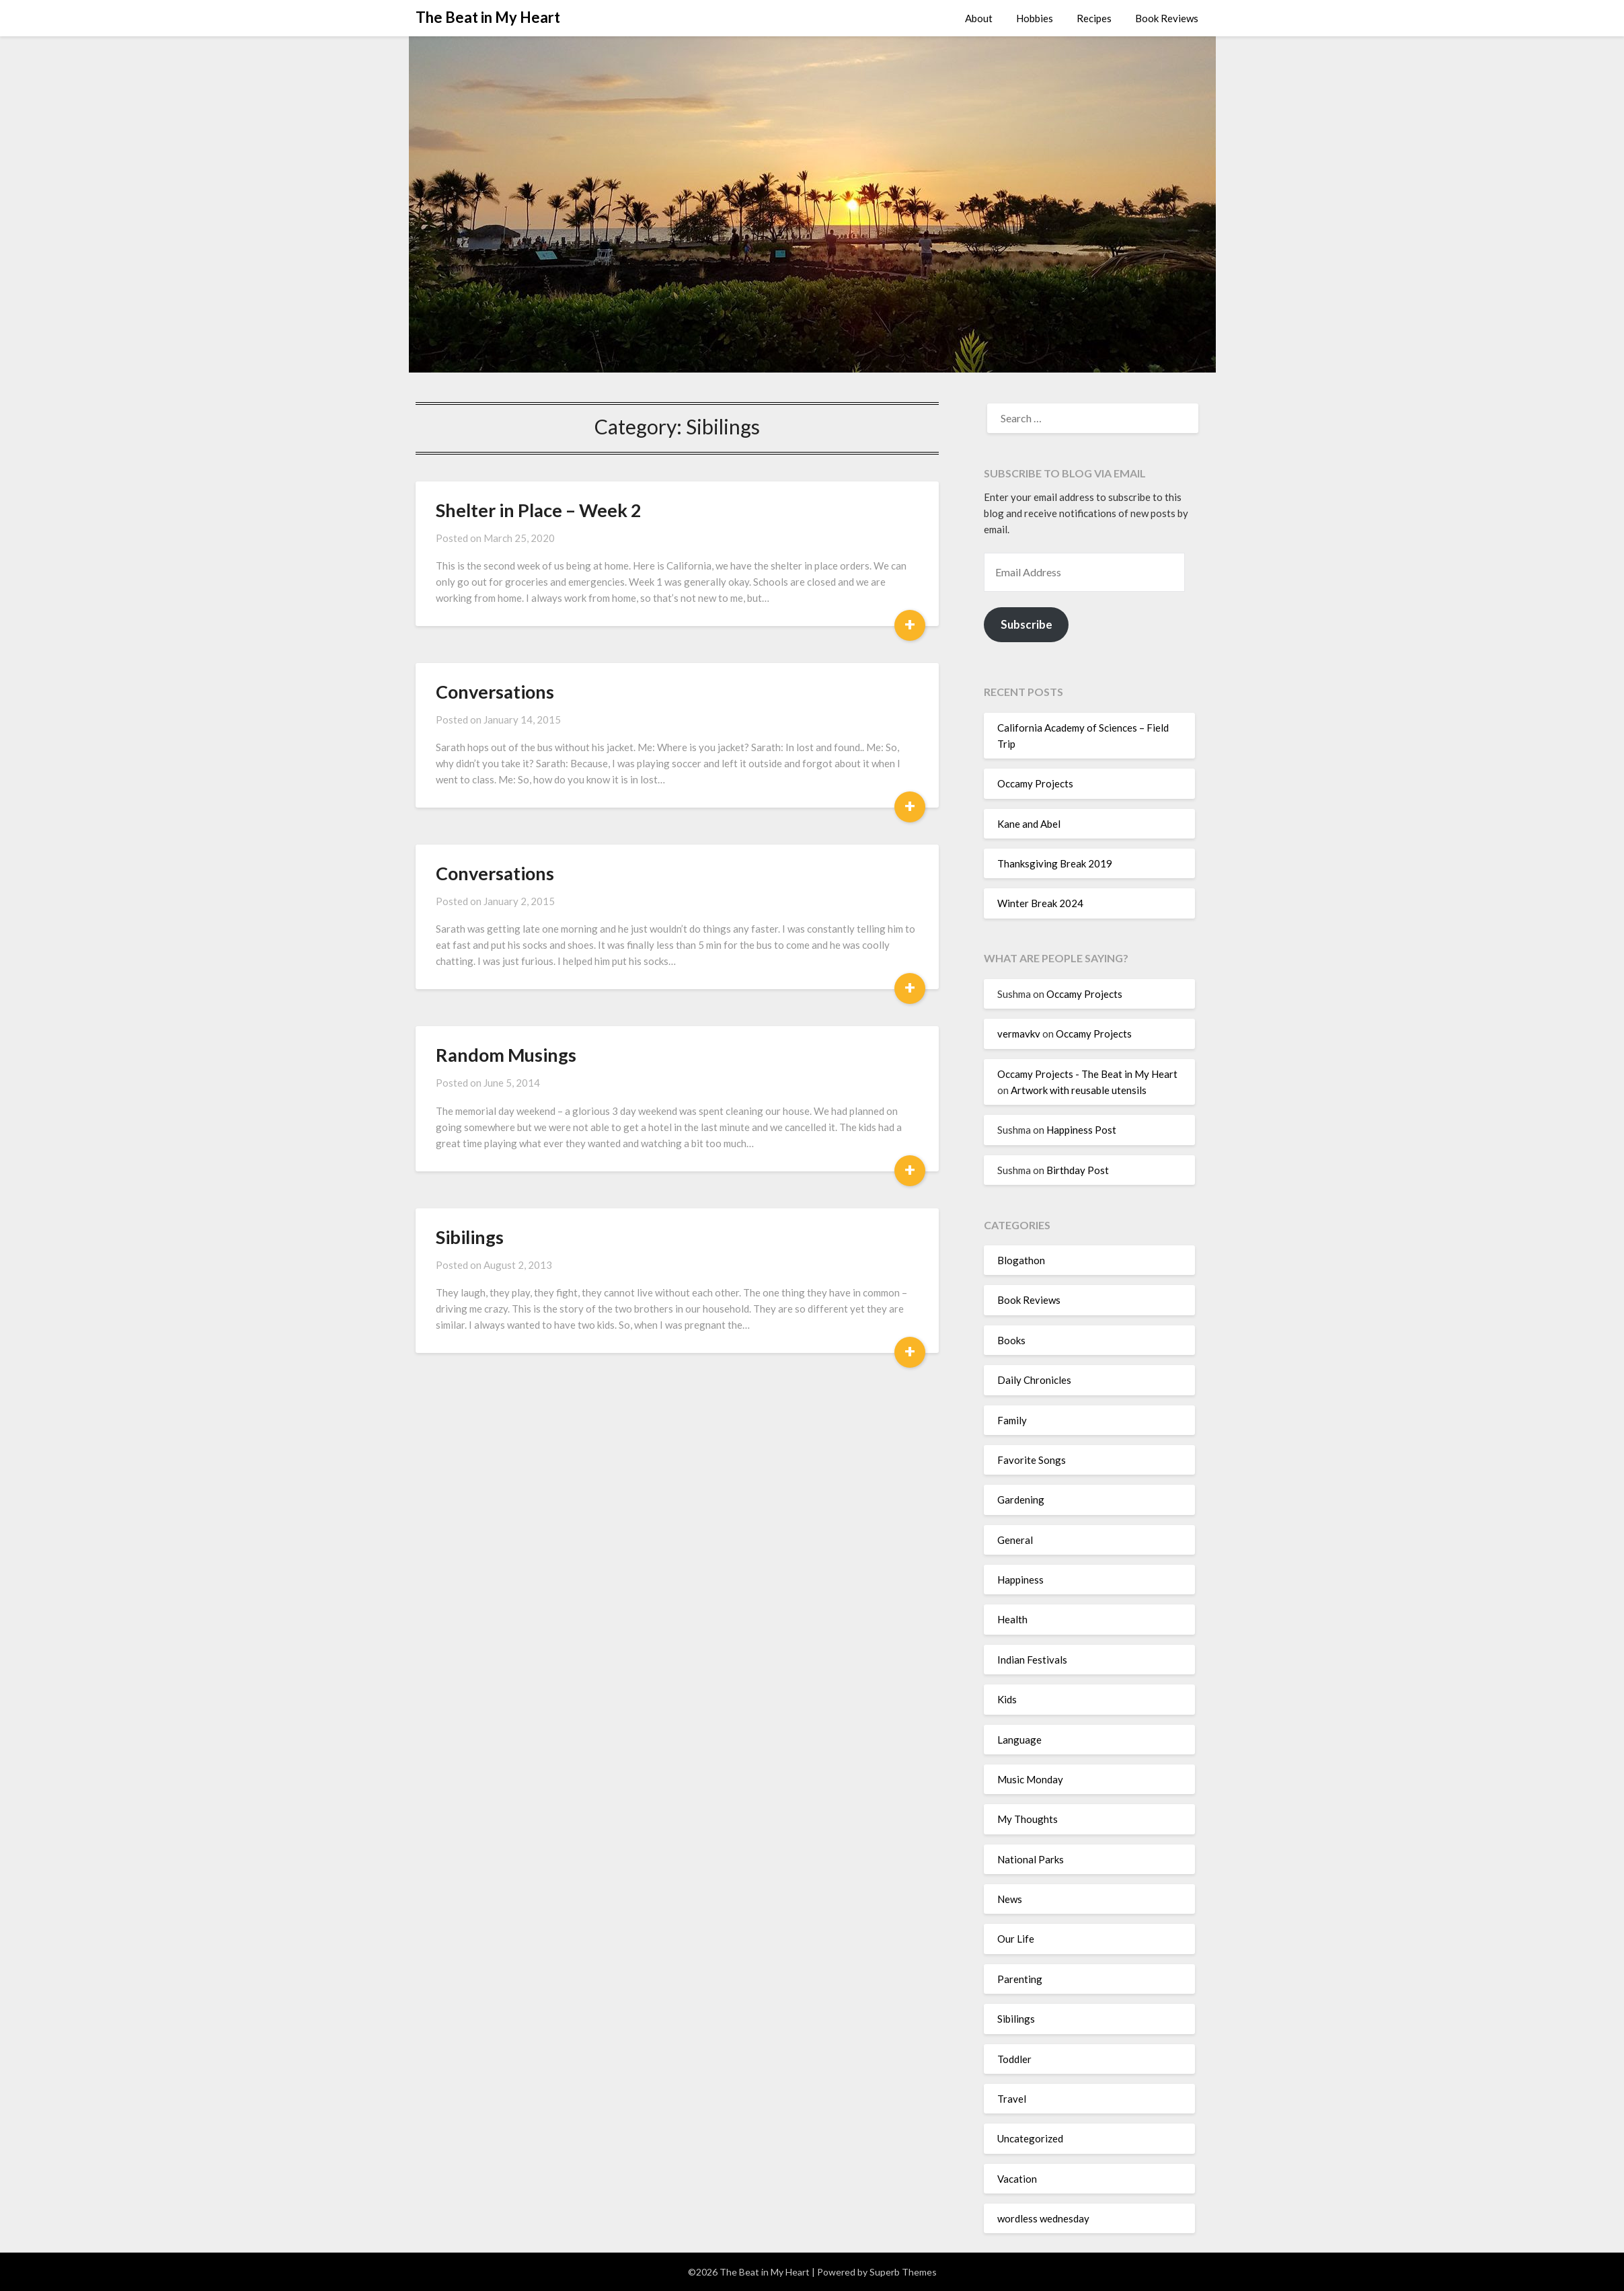 The width and height of the screenshot is (1624, 2291). Describe the element at coordinates (1014, 2059) in the screenshot. I see `Toddler` at that location.